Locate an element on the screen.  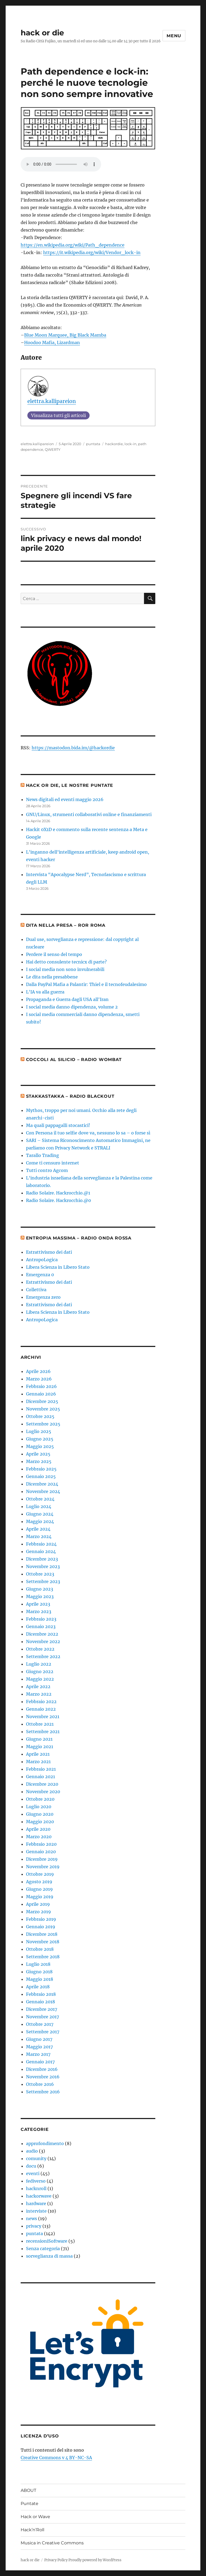
sorveglianza di massa is located at coordinates (49, 2256).